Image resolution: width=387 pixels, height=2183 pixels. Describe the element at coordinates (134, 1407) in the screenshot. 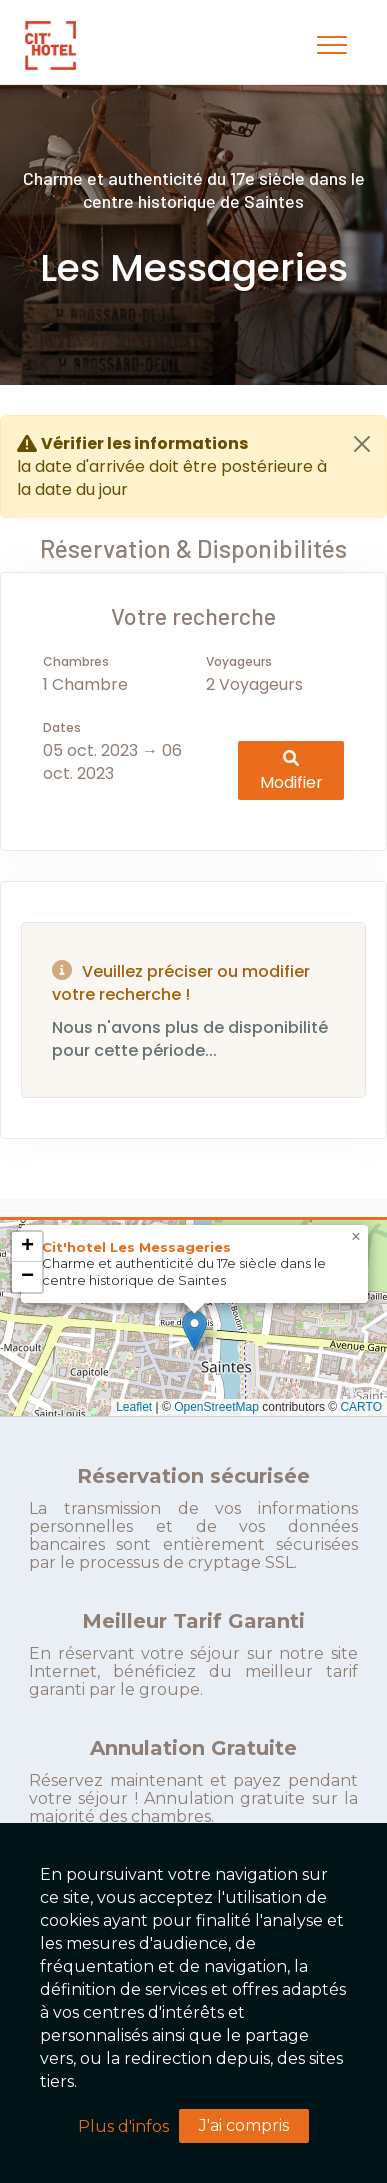

I see `Leaflet` at that location.